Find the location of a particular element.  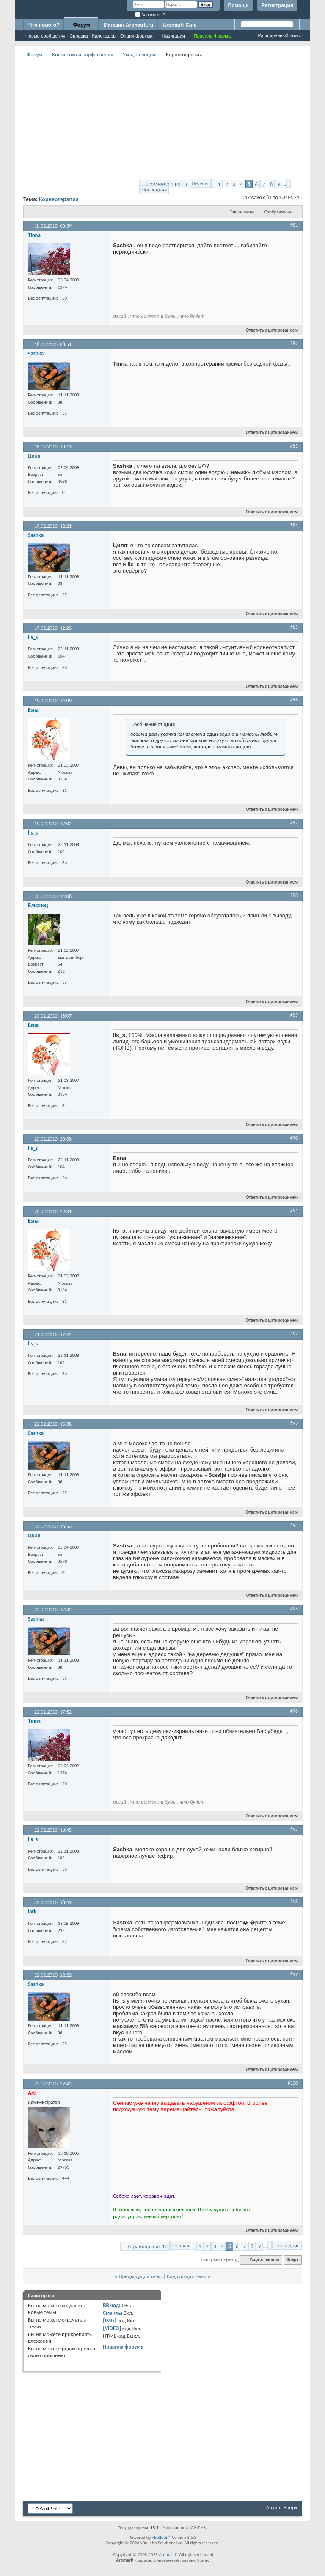

Правила форума is located at coordinates (123, 2347).